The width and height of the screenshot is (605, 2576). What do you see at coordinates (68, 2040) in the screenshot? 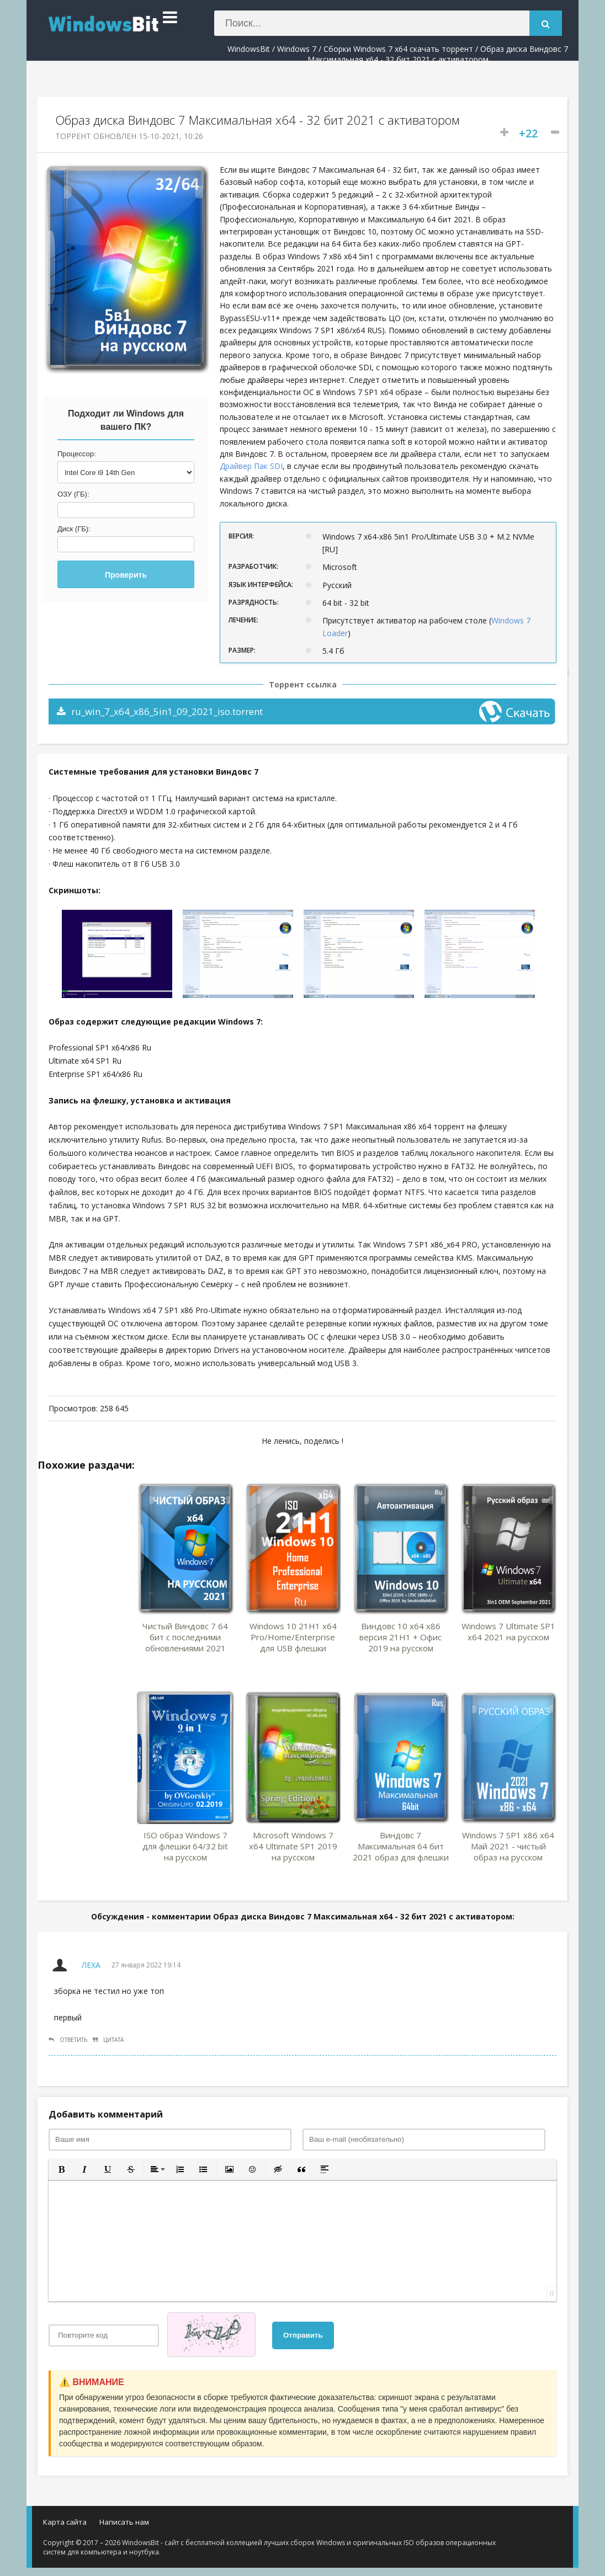
I see `Ответить` at bounding box center [68, 2040].